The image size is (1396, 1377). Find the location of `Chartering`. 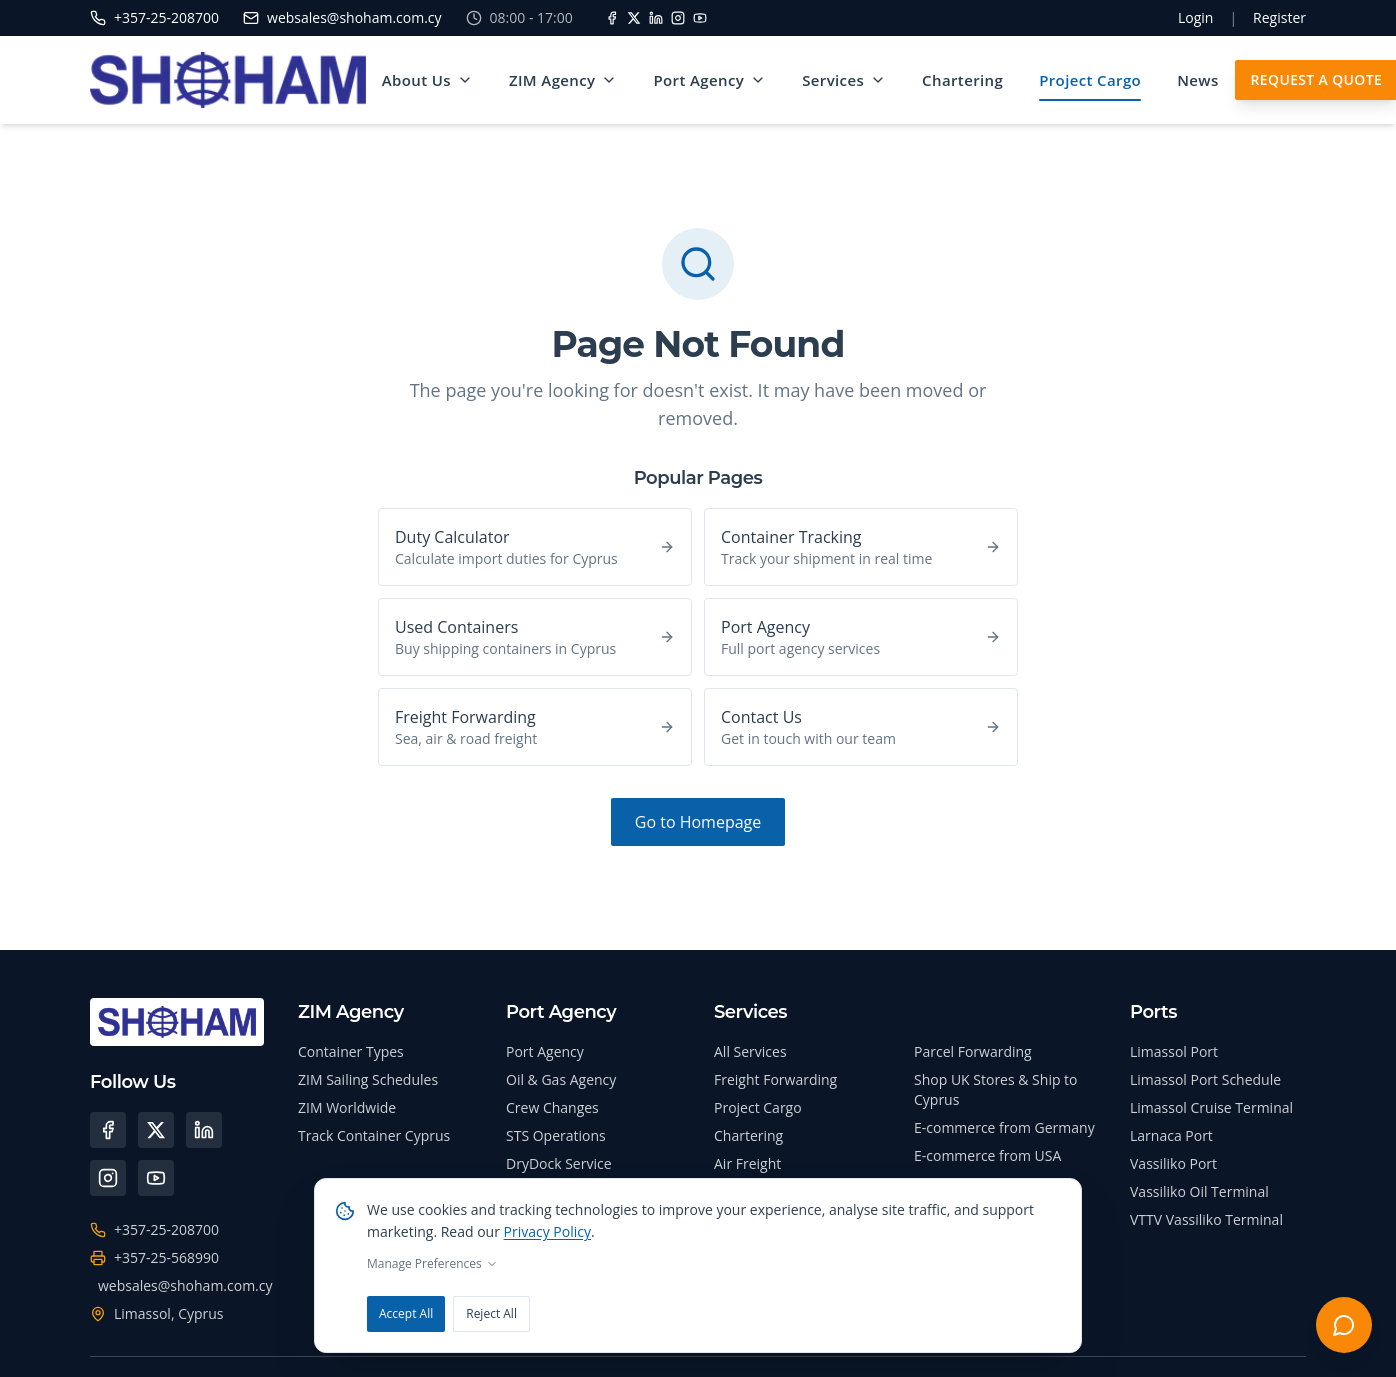

Chartering is located at coordinates (962, 80).